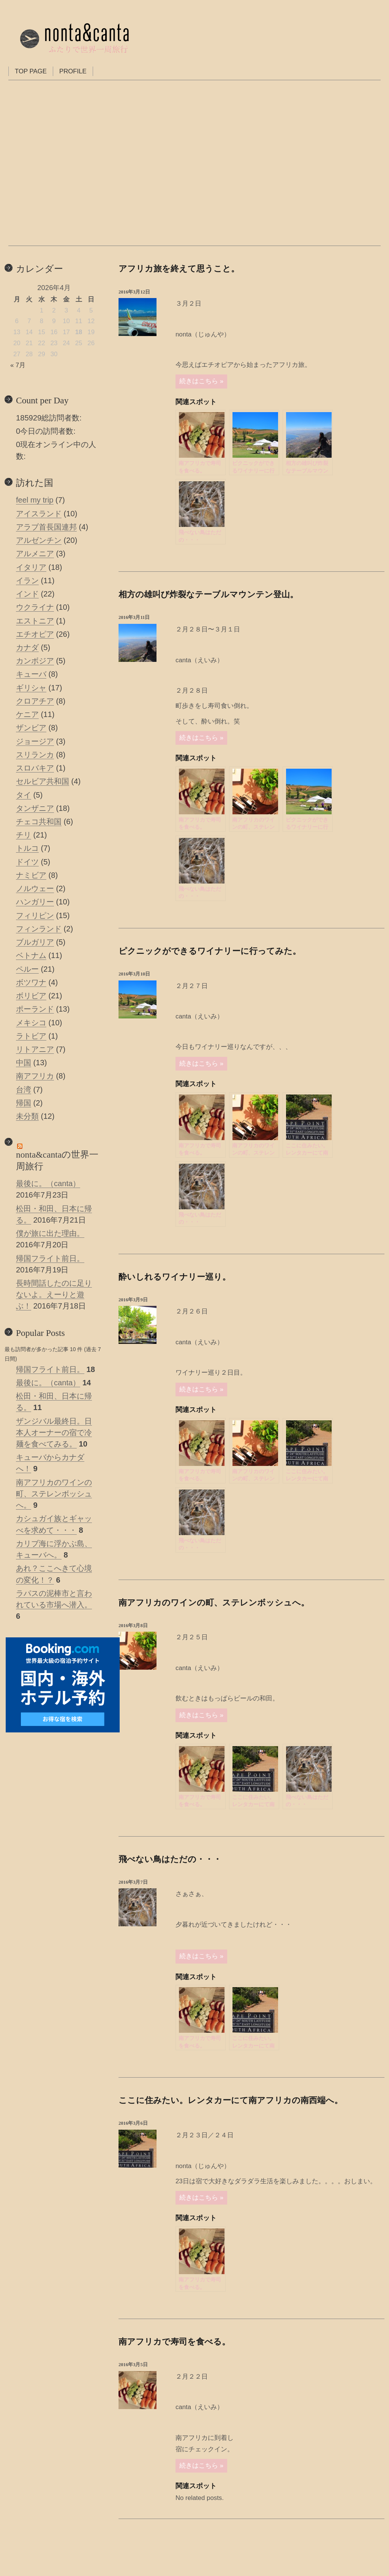  What do you see at coordinates (170, 1859) in the screenshot?
I see `飛べない鳥はただの・・・` at bounding box center [170, 1859].